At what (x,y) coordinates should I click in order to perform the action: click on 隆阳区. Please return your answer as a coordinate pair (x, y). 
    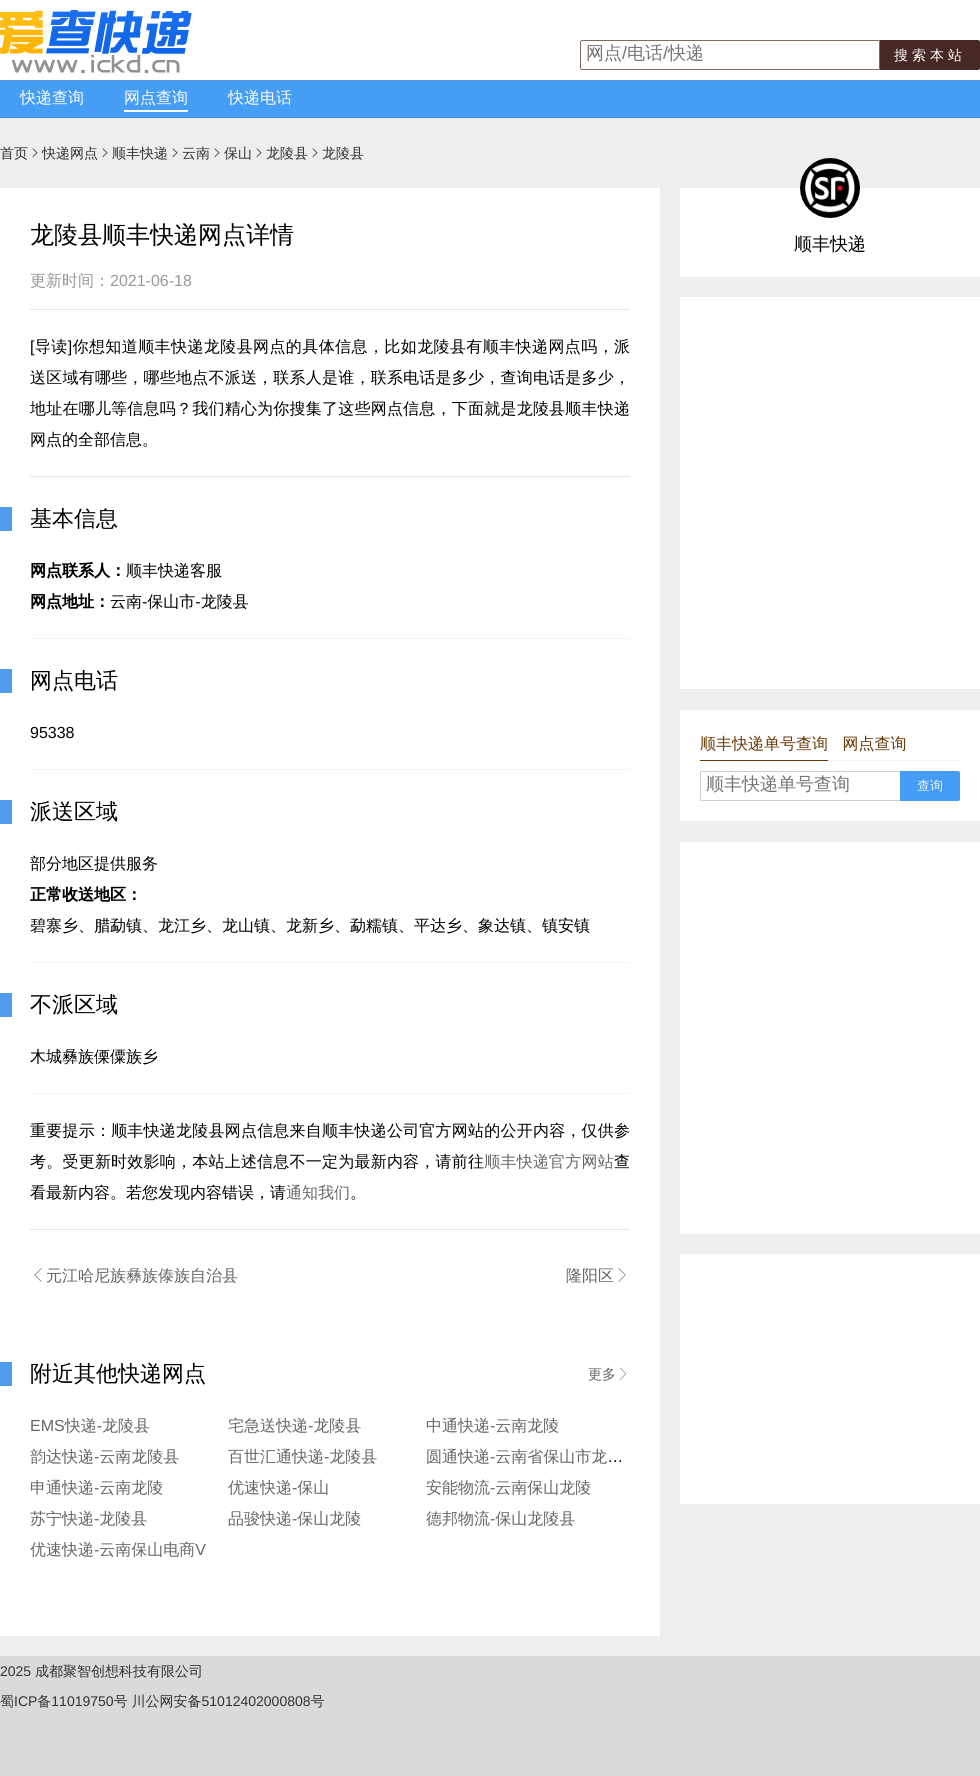
    Looking at the image, I should click on (598, 1276).